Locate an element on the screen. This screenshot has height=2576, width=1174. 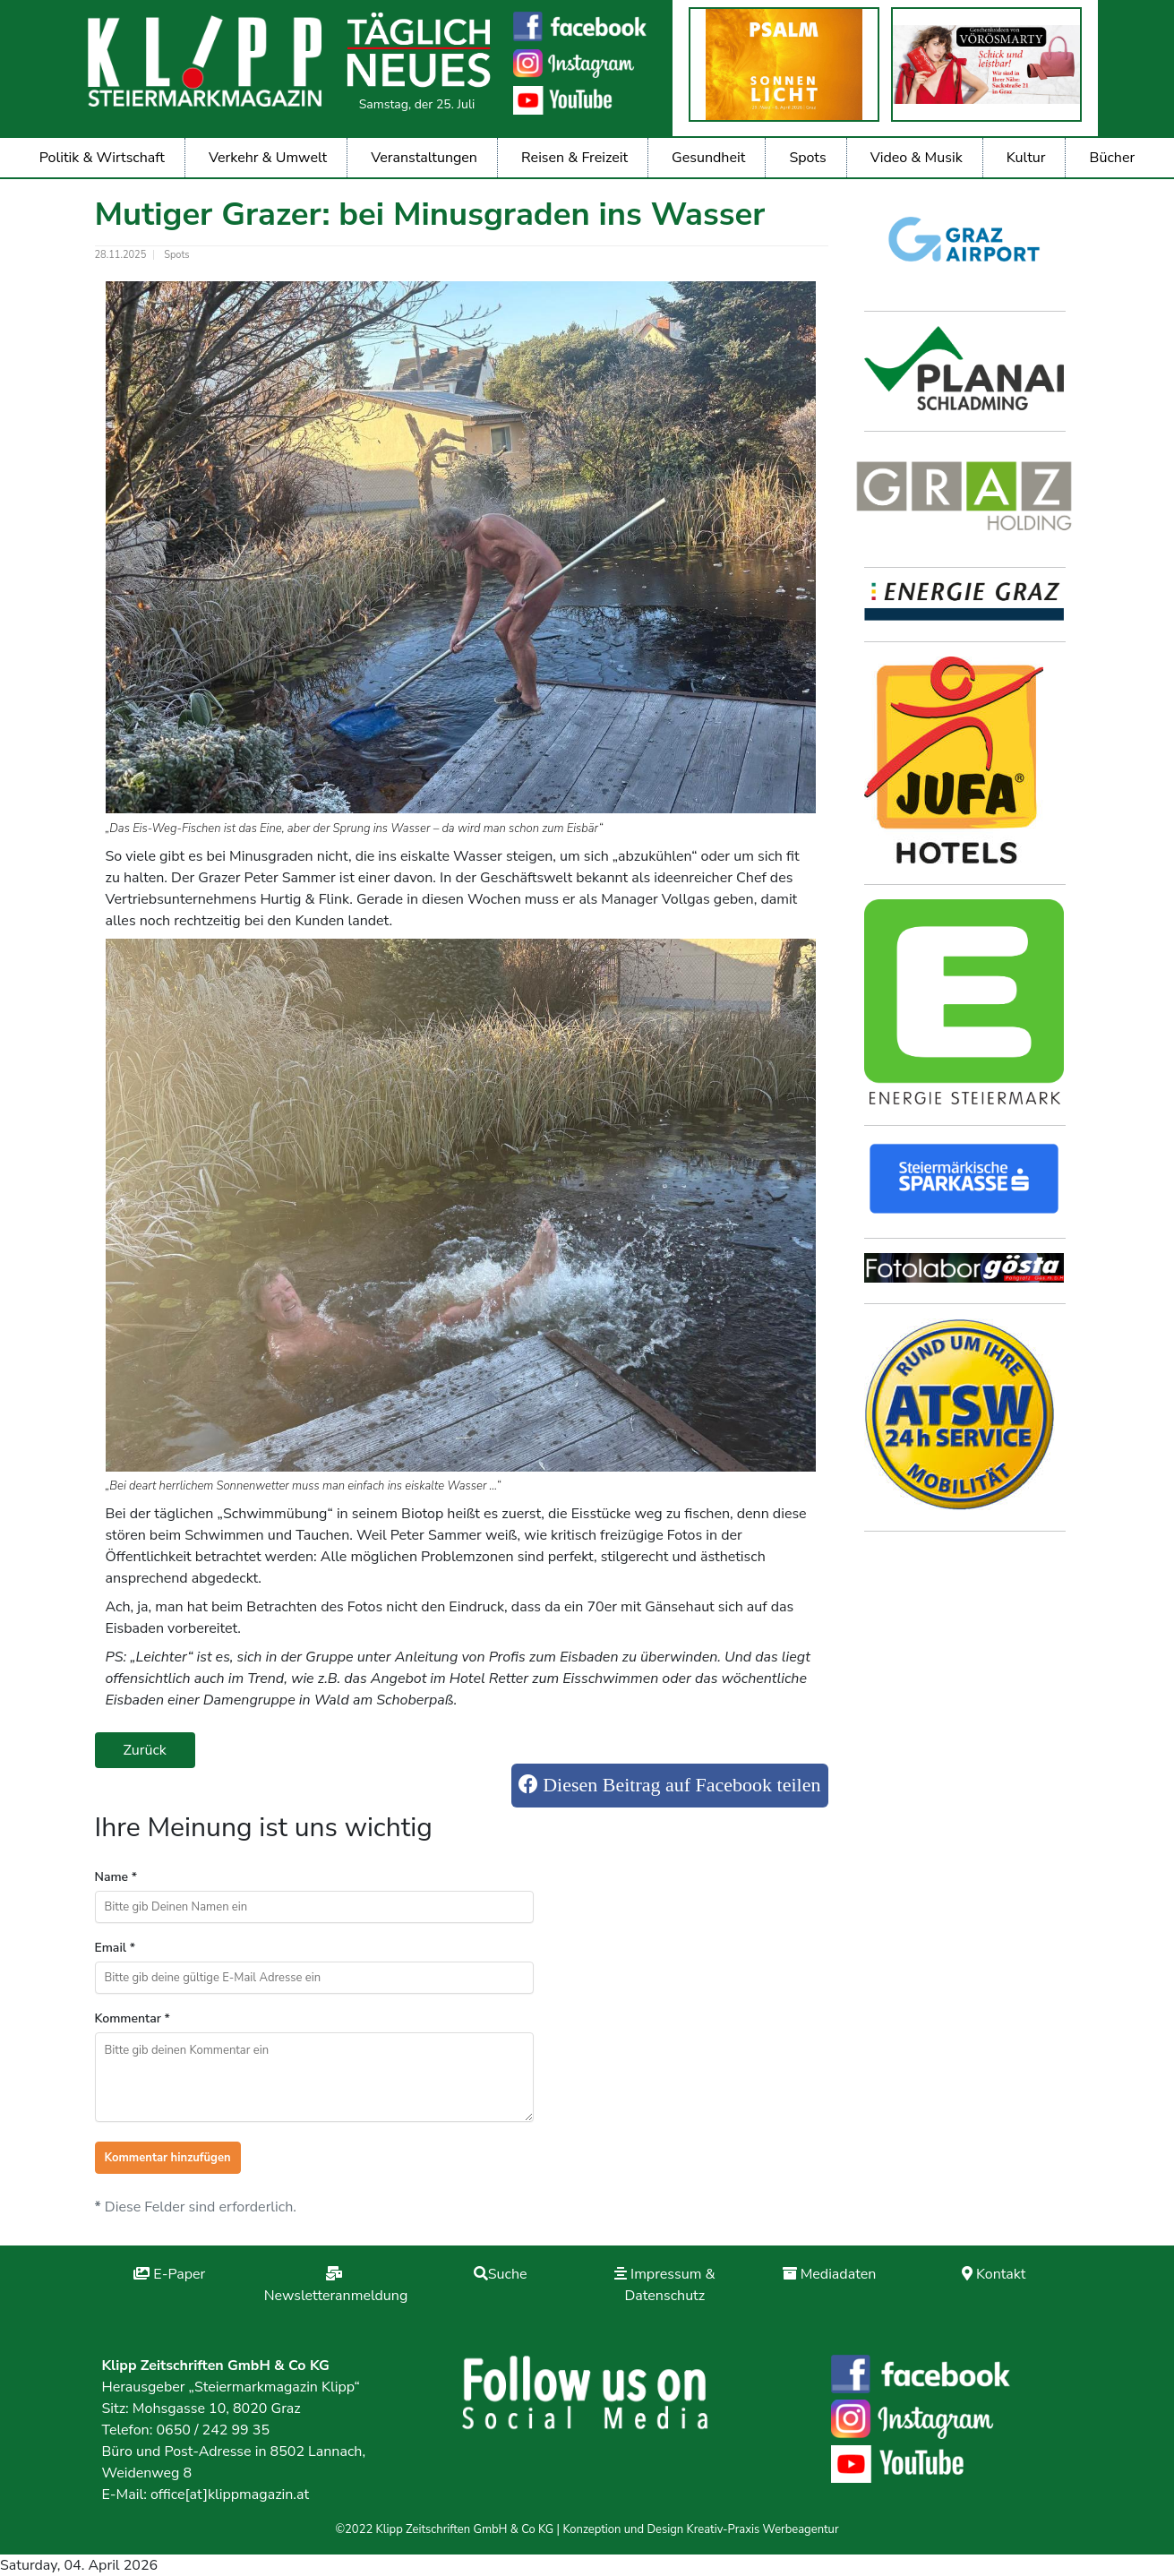
Spots is located at coordinates (807, 157).